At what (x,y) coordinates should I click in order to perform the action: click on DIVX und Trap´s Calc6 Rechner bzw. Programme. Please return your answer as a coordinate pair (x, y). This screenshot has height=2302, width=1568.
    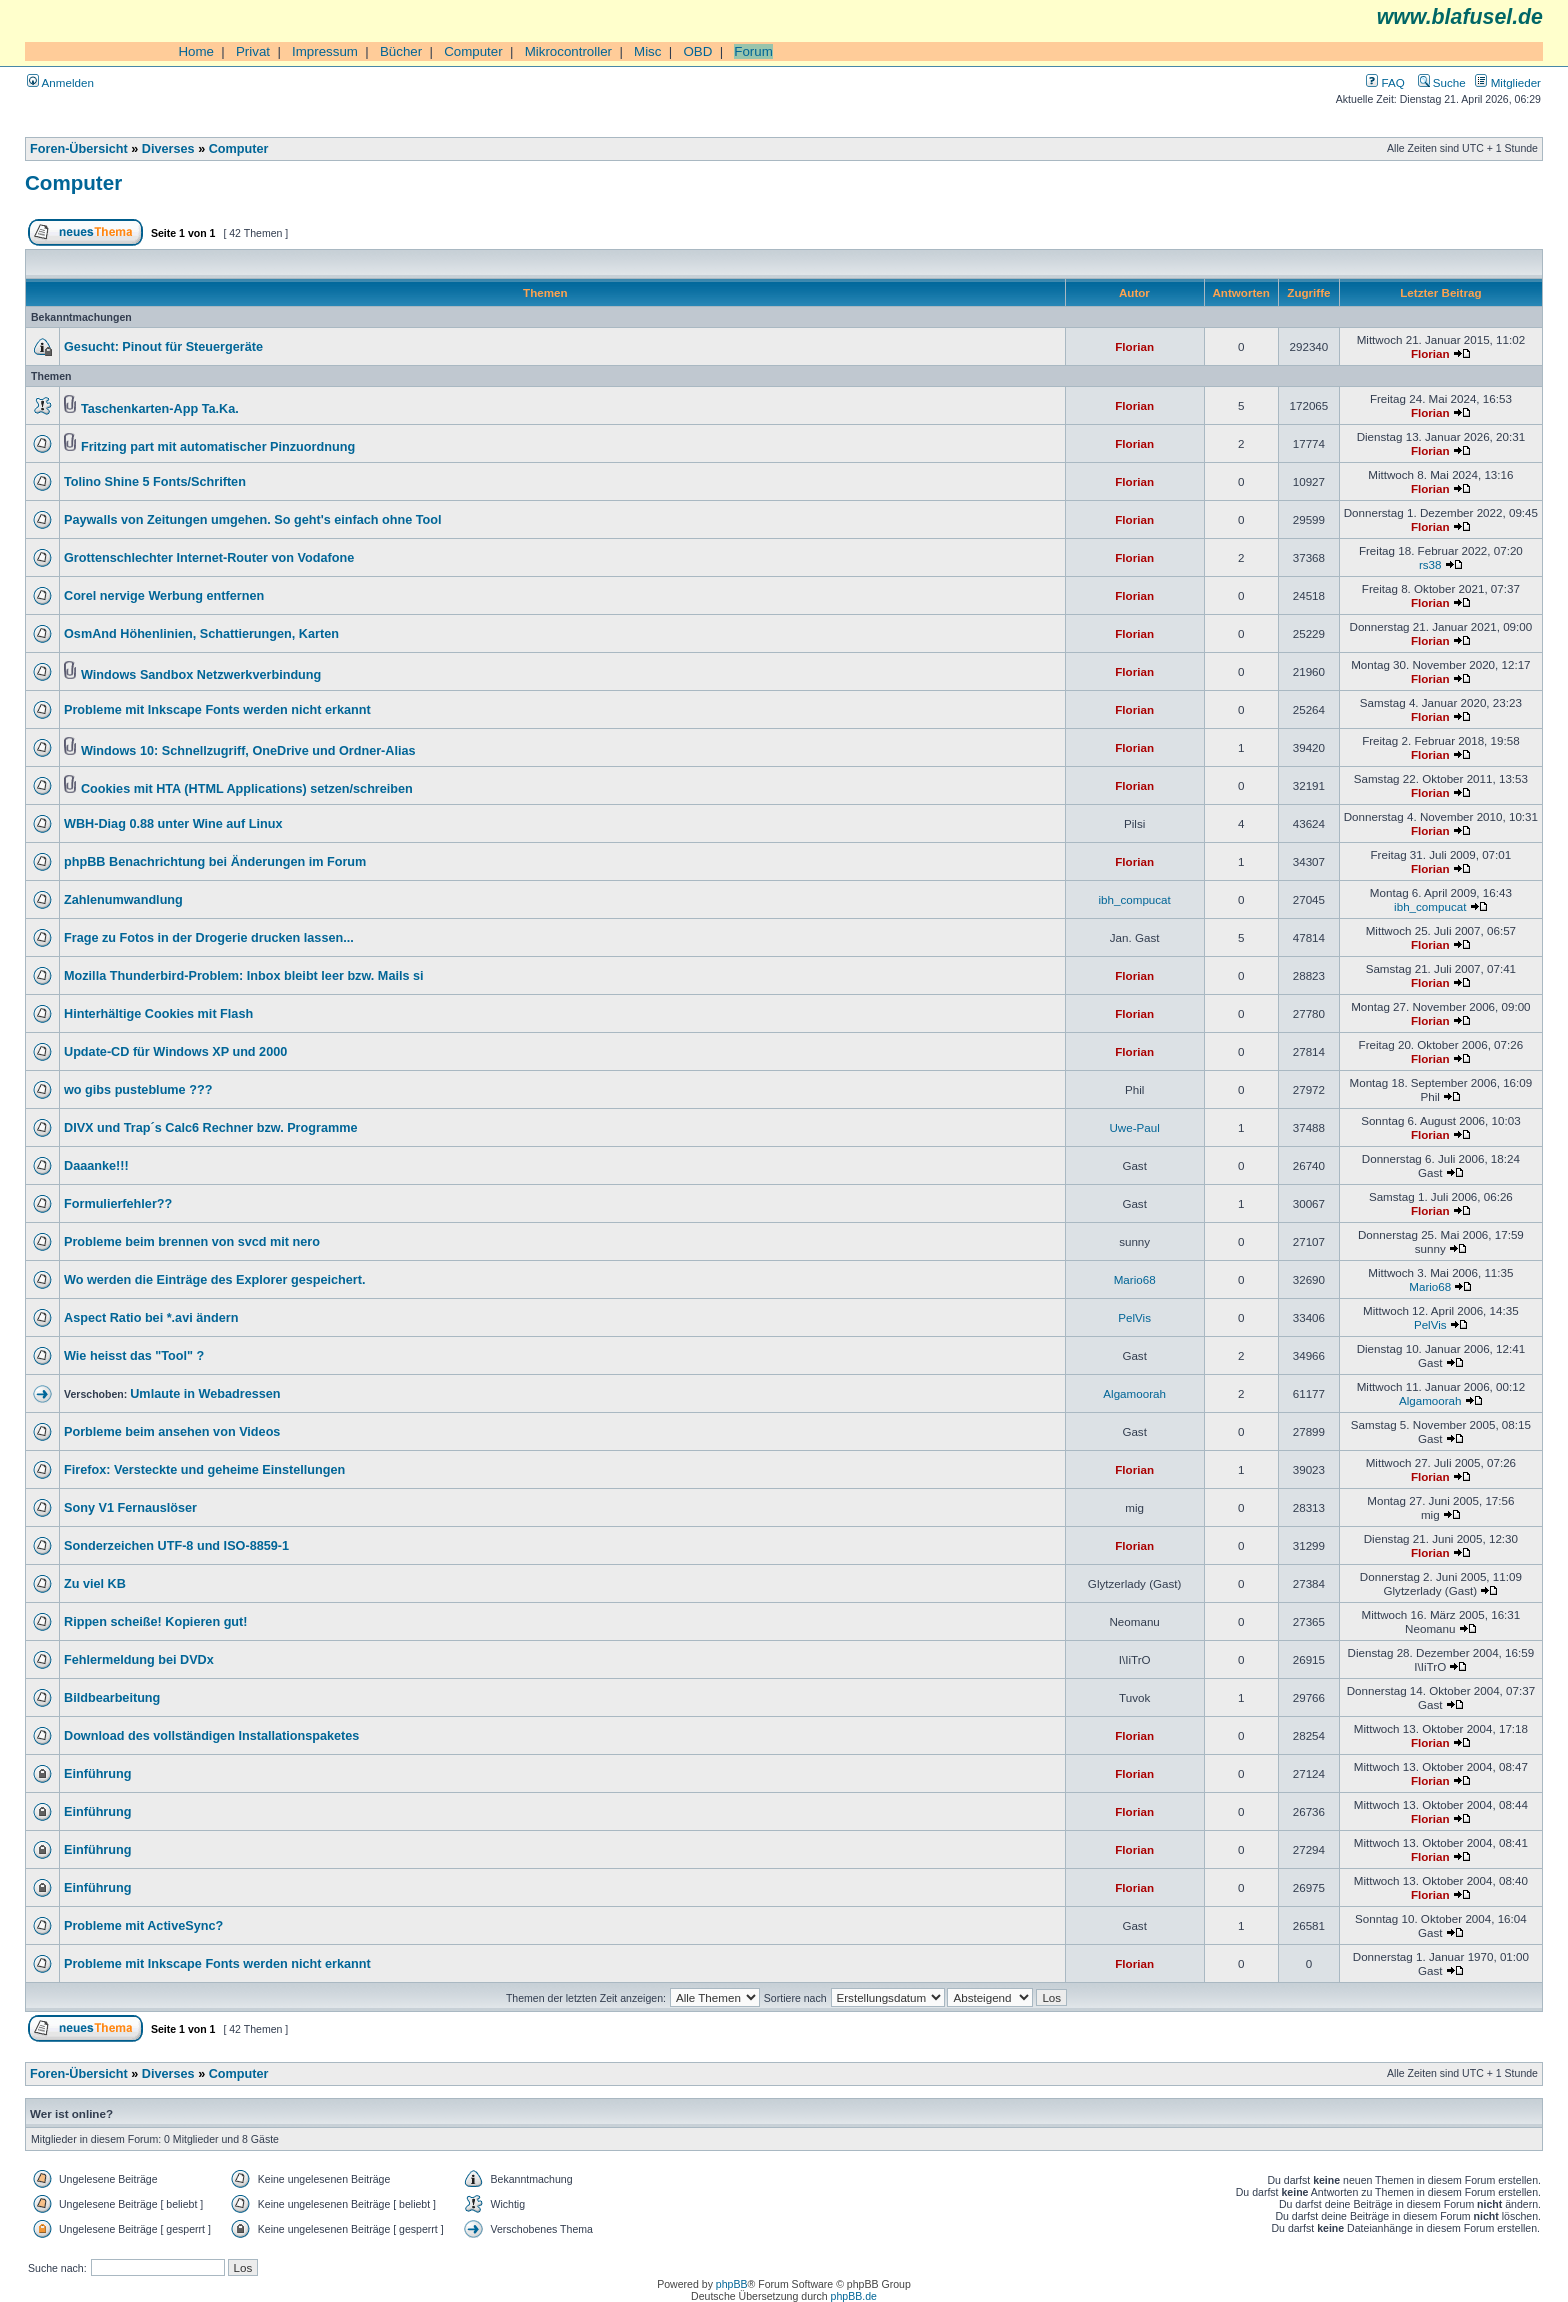
    Looking at the image, I should click on (211, 1128).